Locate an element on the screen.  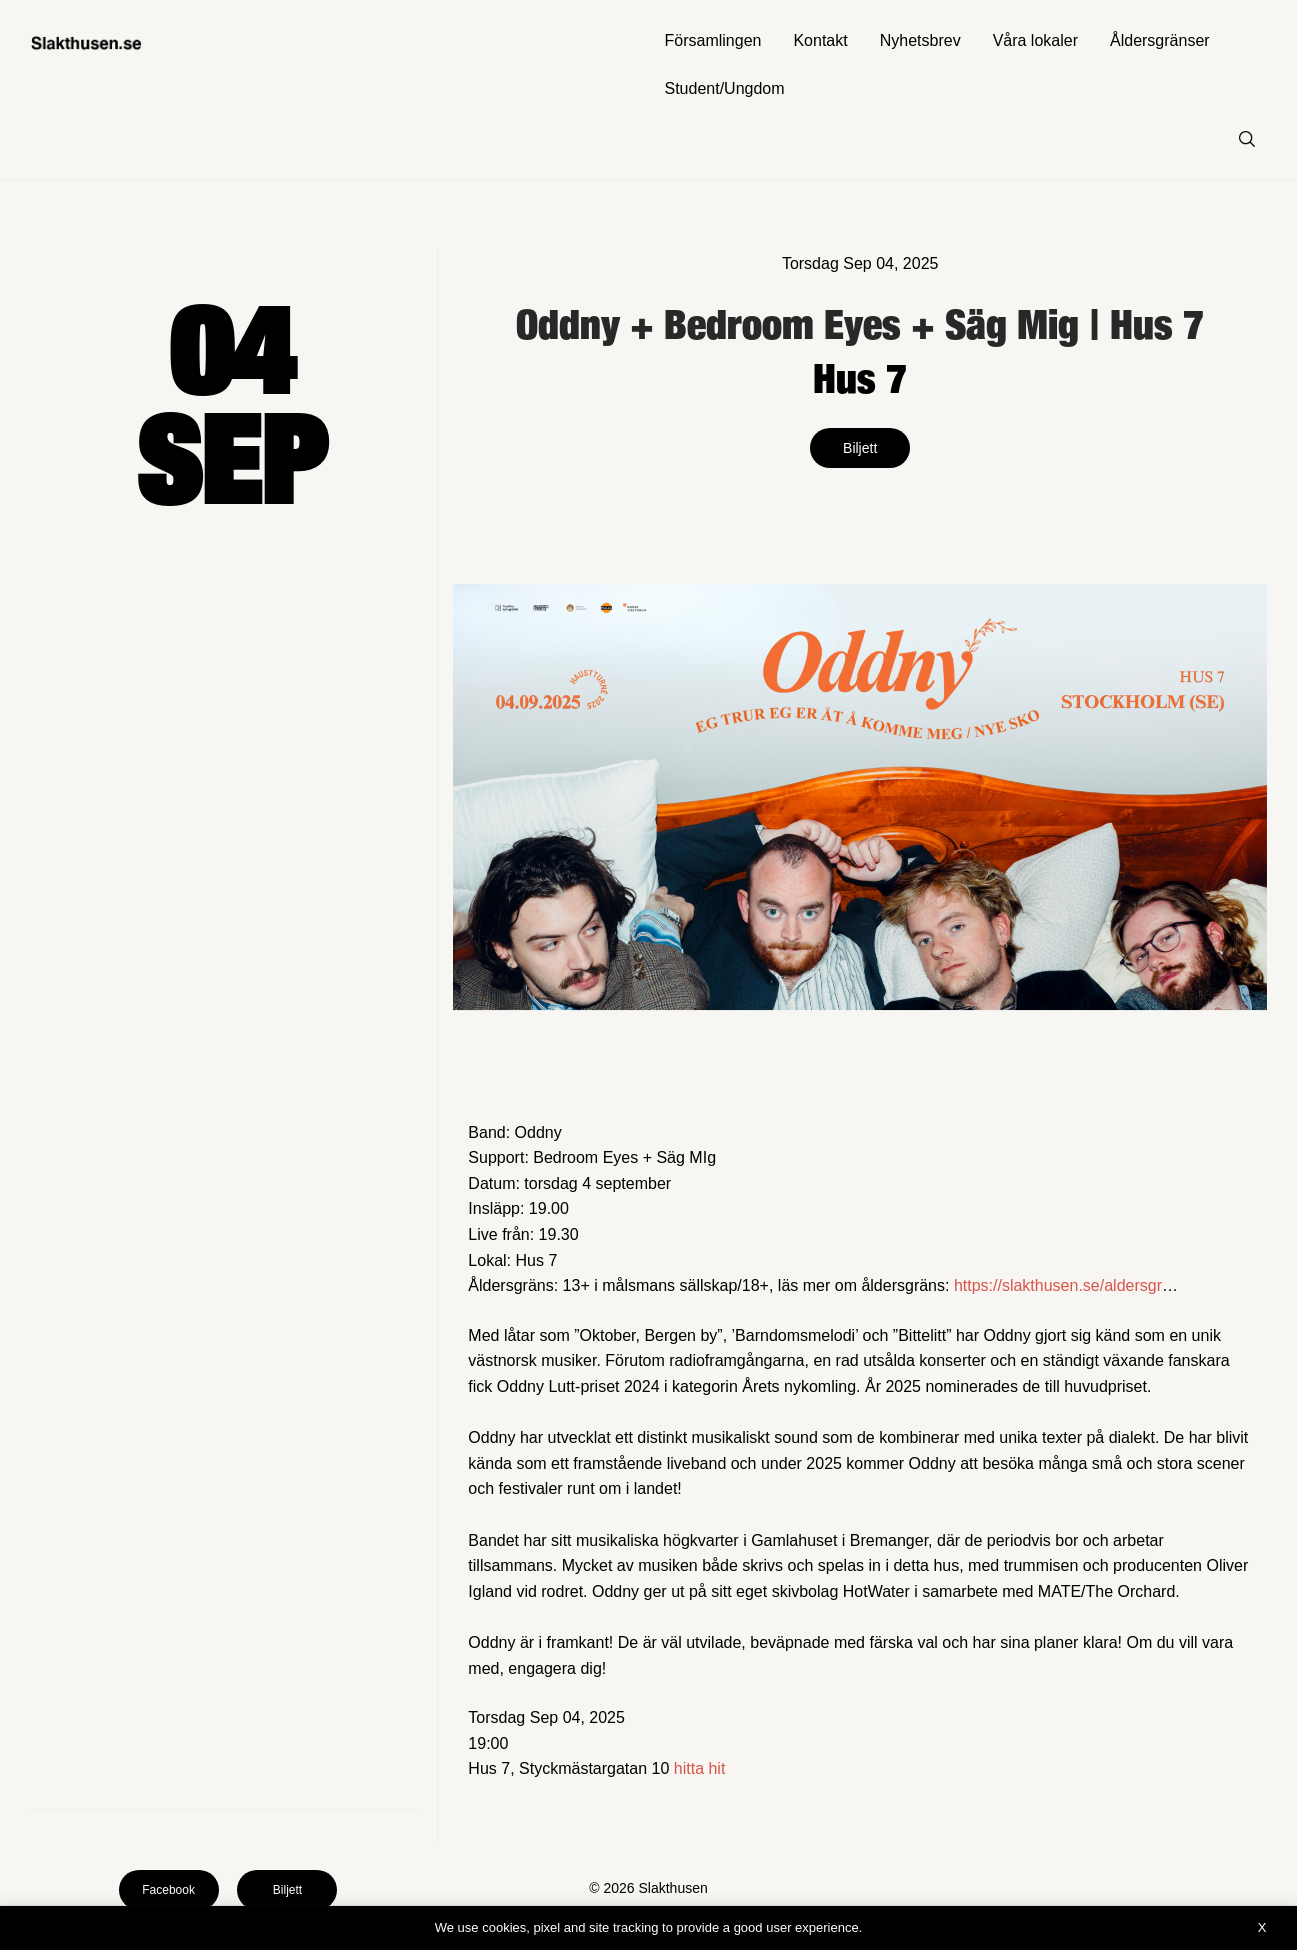
Kontakt is located at coordinates (820, 40).